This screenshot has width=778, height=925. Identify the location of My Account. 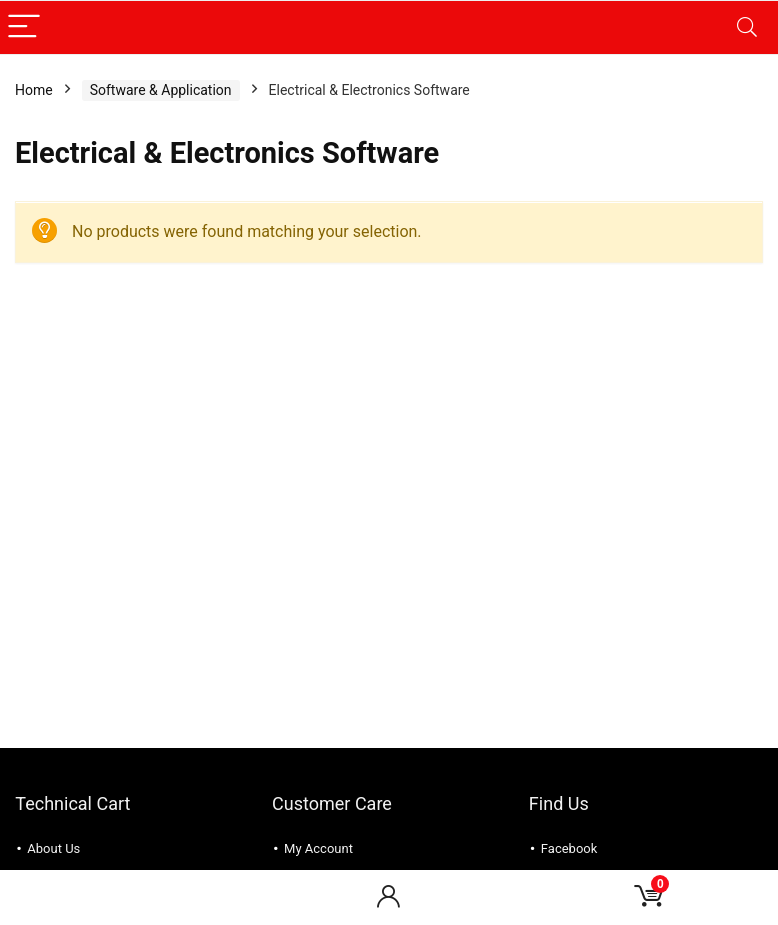
(318, 848).